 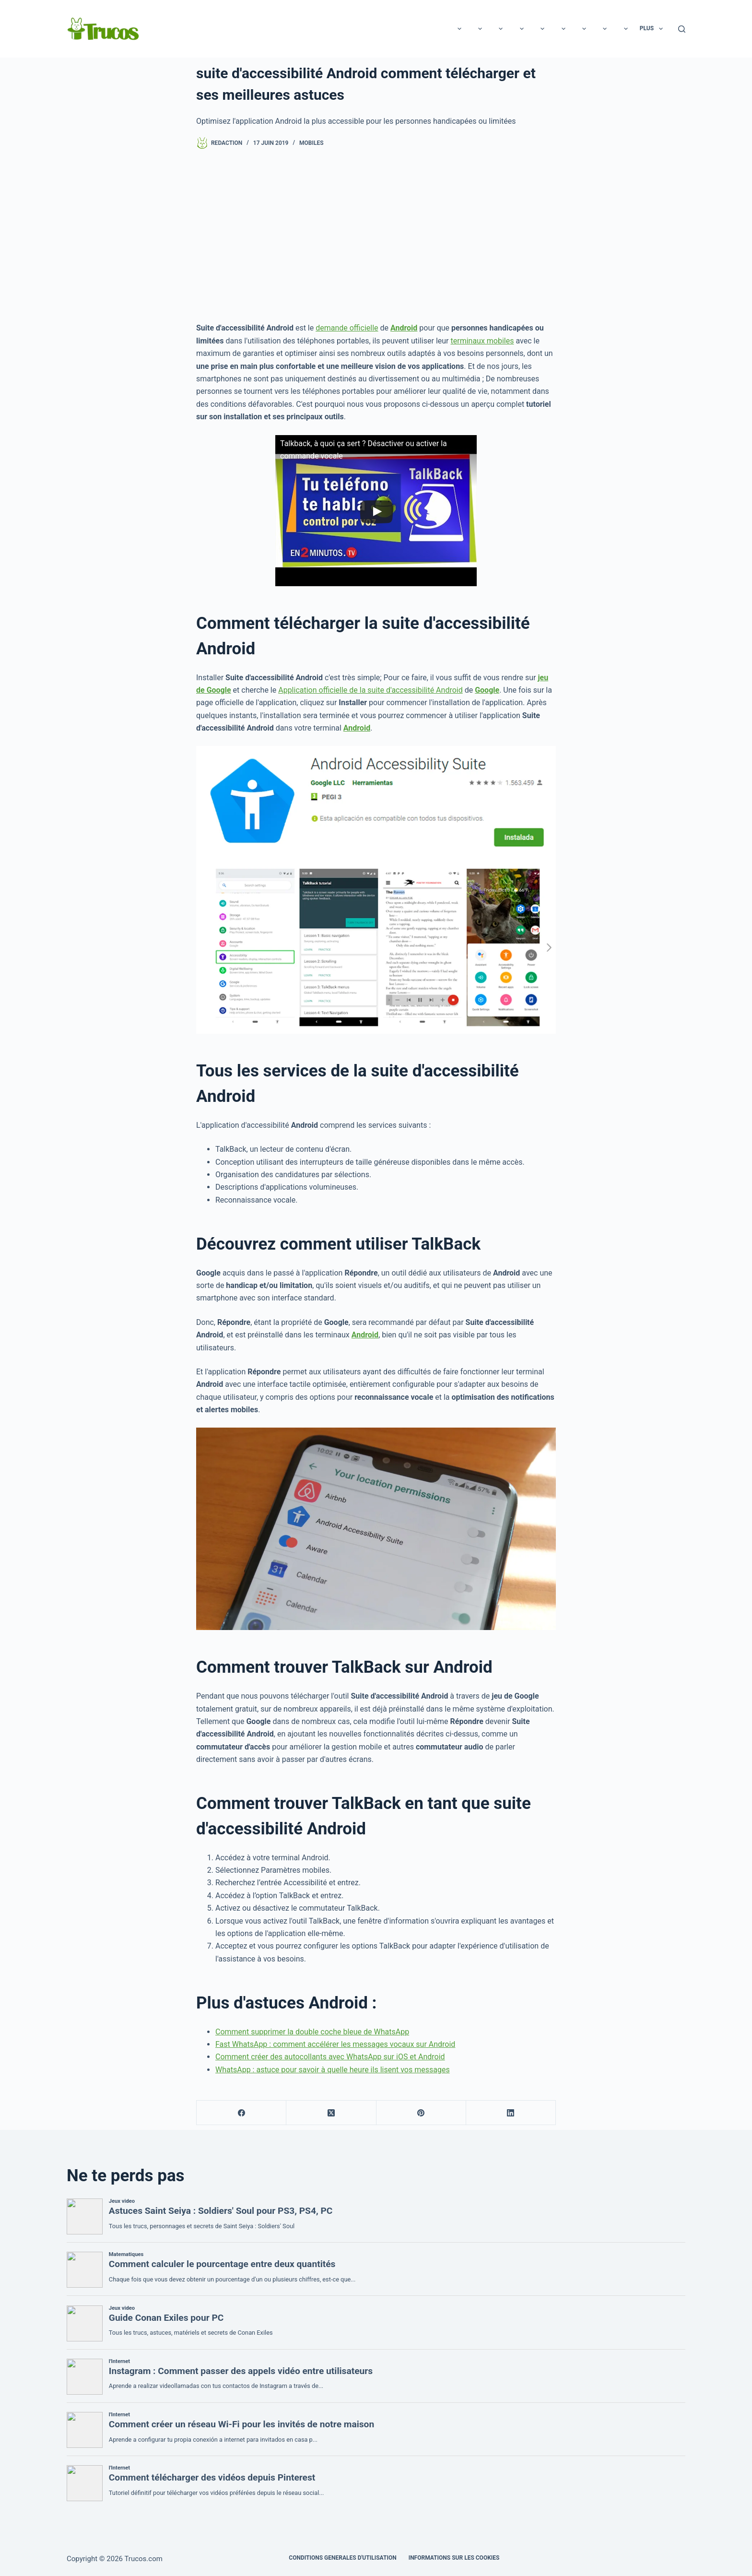 I want to click on Plus, so click(x=653, y=29).